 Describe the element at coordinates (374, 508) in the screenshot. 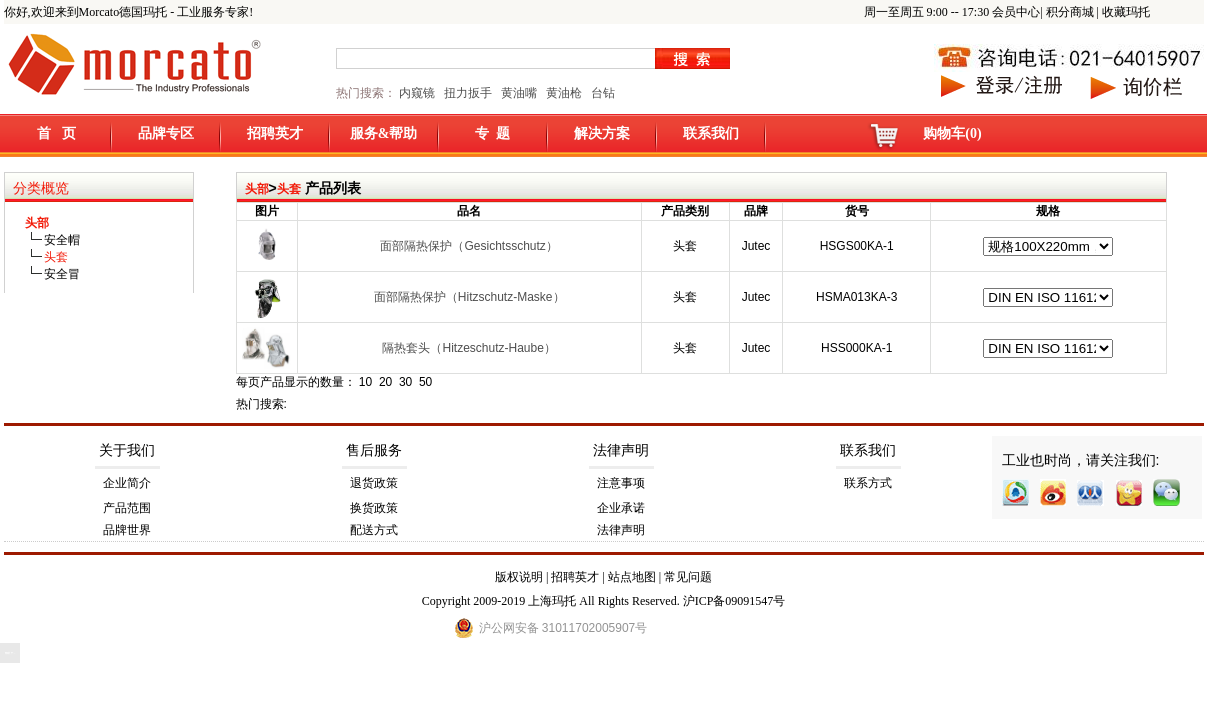

I see `换货政策` at that location.